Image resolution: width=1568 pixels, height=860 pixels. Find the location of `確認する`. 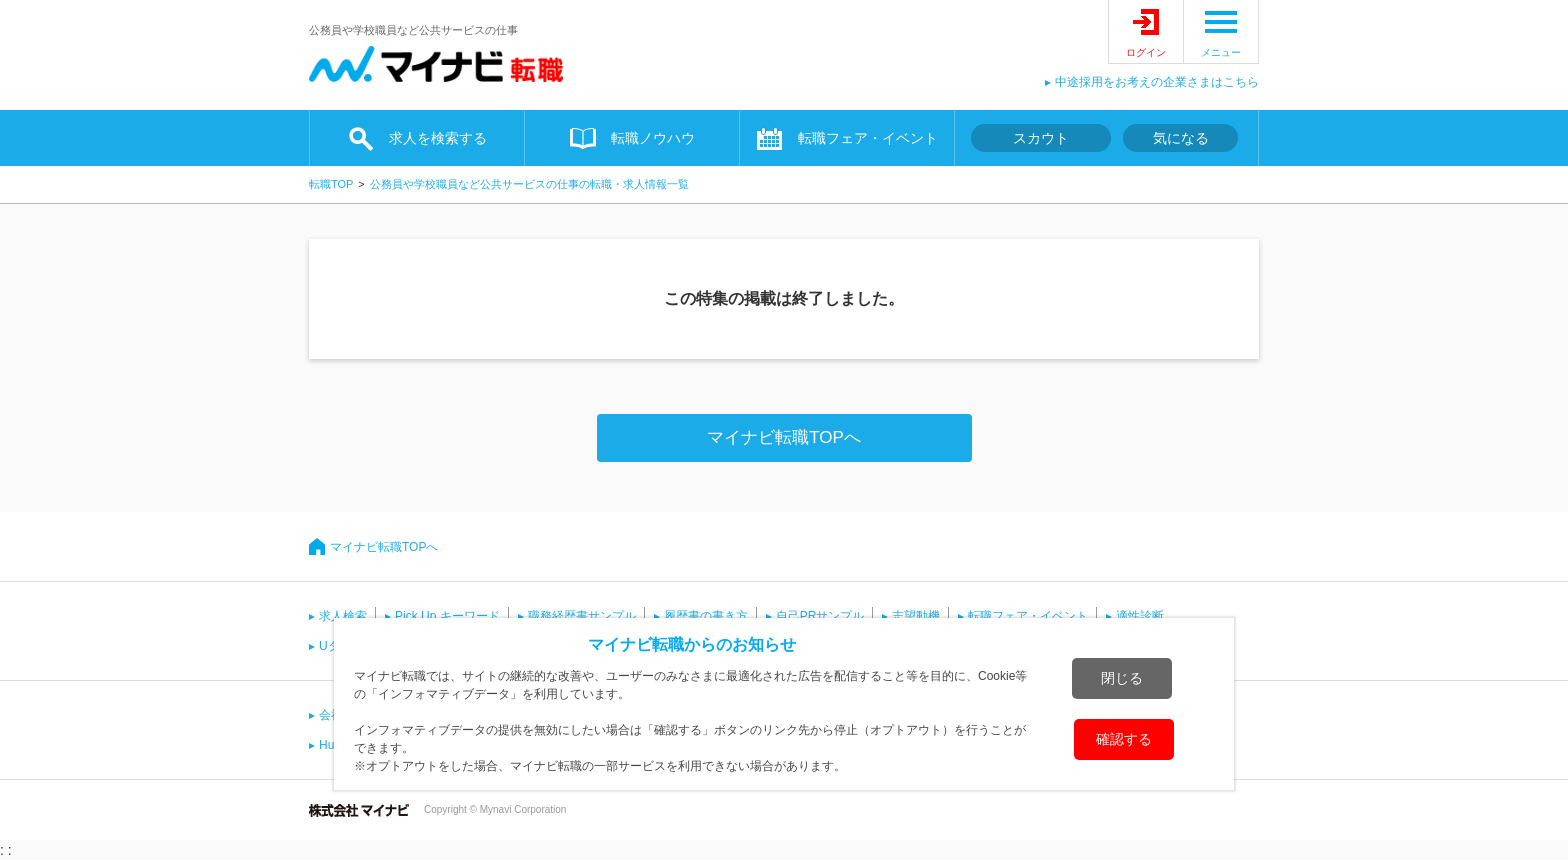

確認する is located at coordinates (1124, 739).